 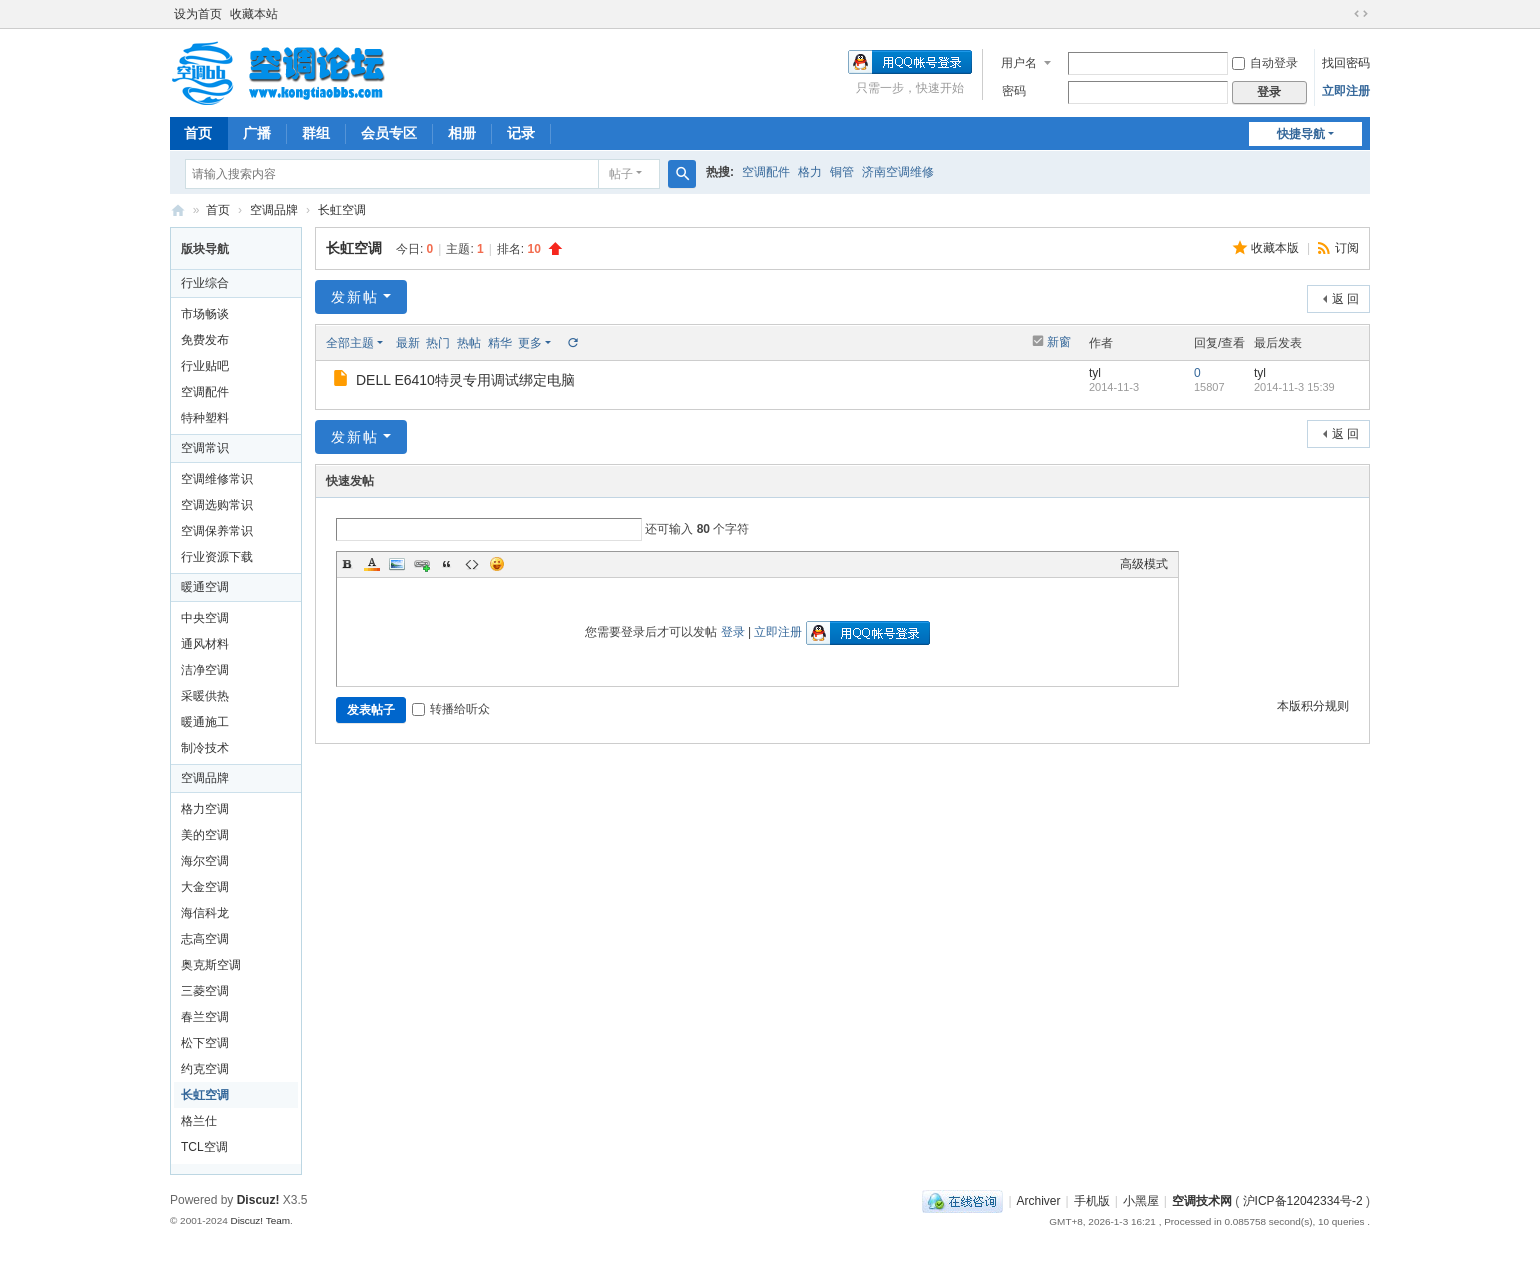 I want to click on 本版积分规则, so click(x=1313, y=706).